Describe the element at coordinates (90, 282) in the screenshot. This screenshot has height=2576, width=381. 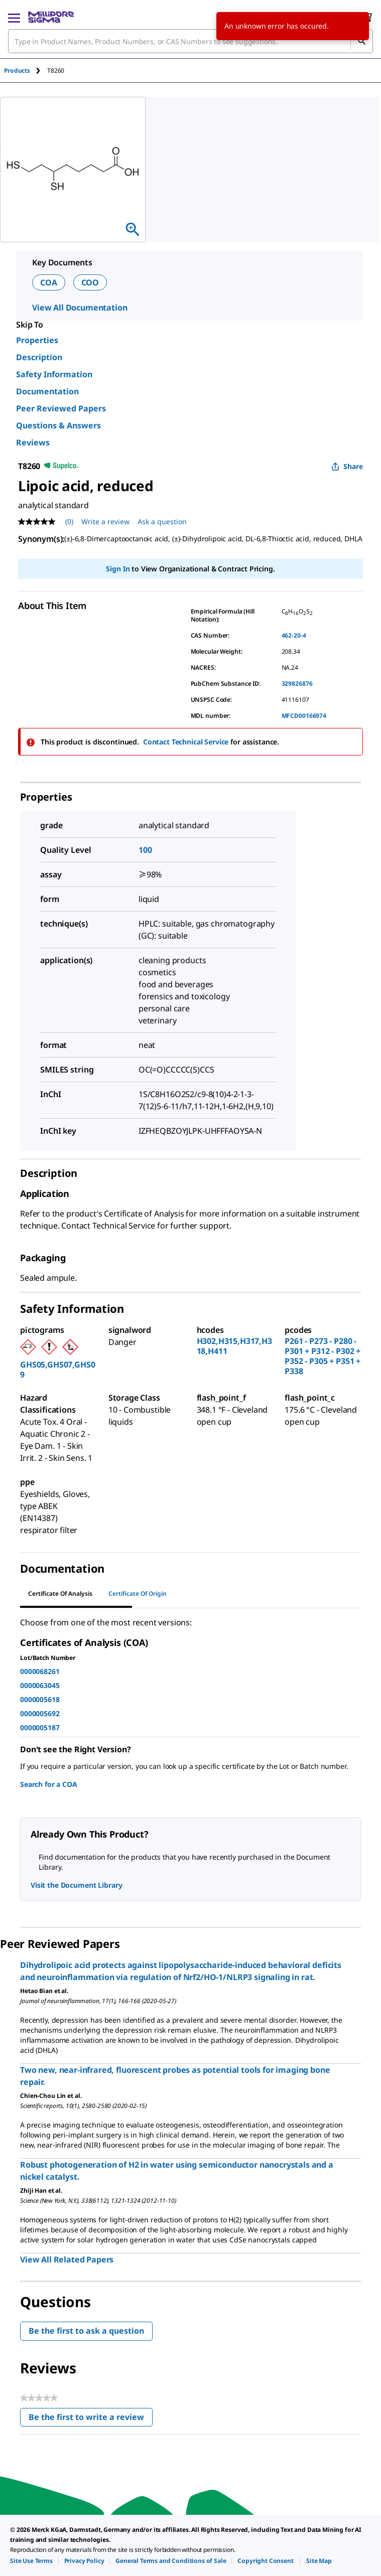
I see `COO` at that location.